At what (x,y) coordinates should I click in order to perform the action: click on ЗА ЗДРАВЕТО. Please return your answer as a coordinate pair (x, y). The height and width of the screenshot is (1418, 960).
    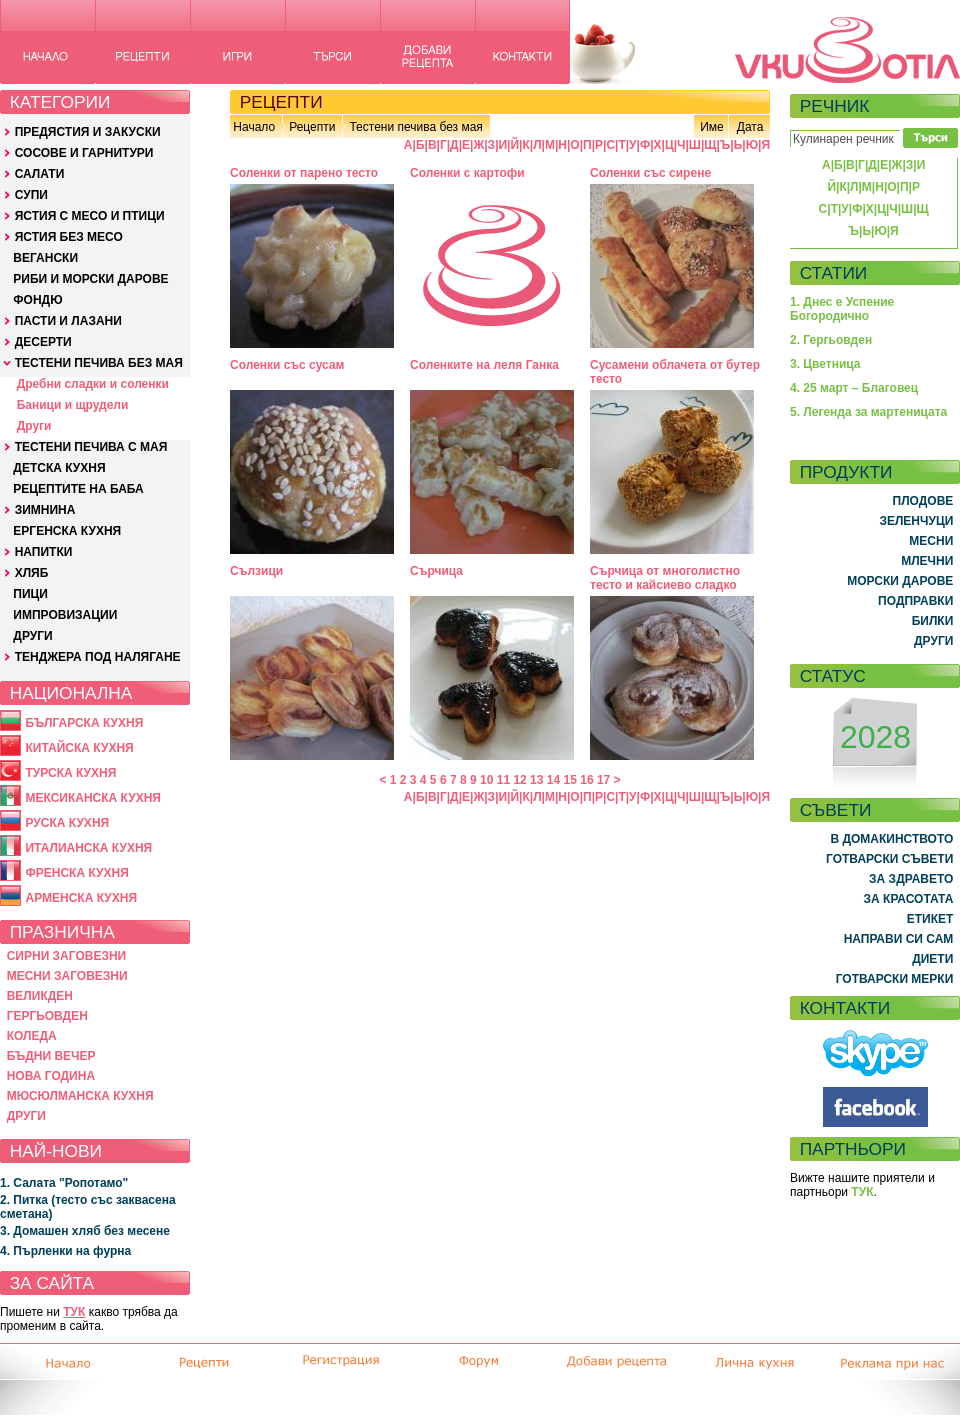
    Looking at the image, I should click on (911, 879).